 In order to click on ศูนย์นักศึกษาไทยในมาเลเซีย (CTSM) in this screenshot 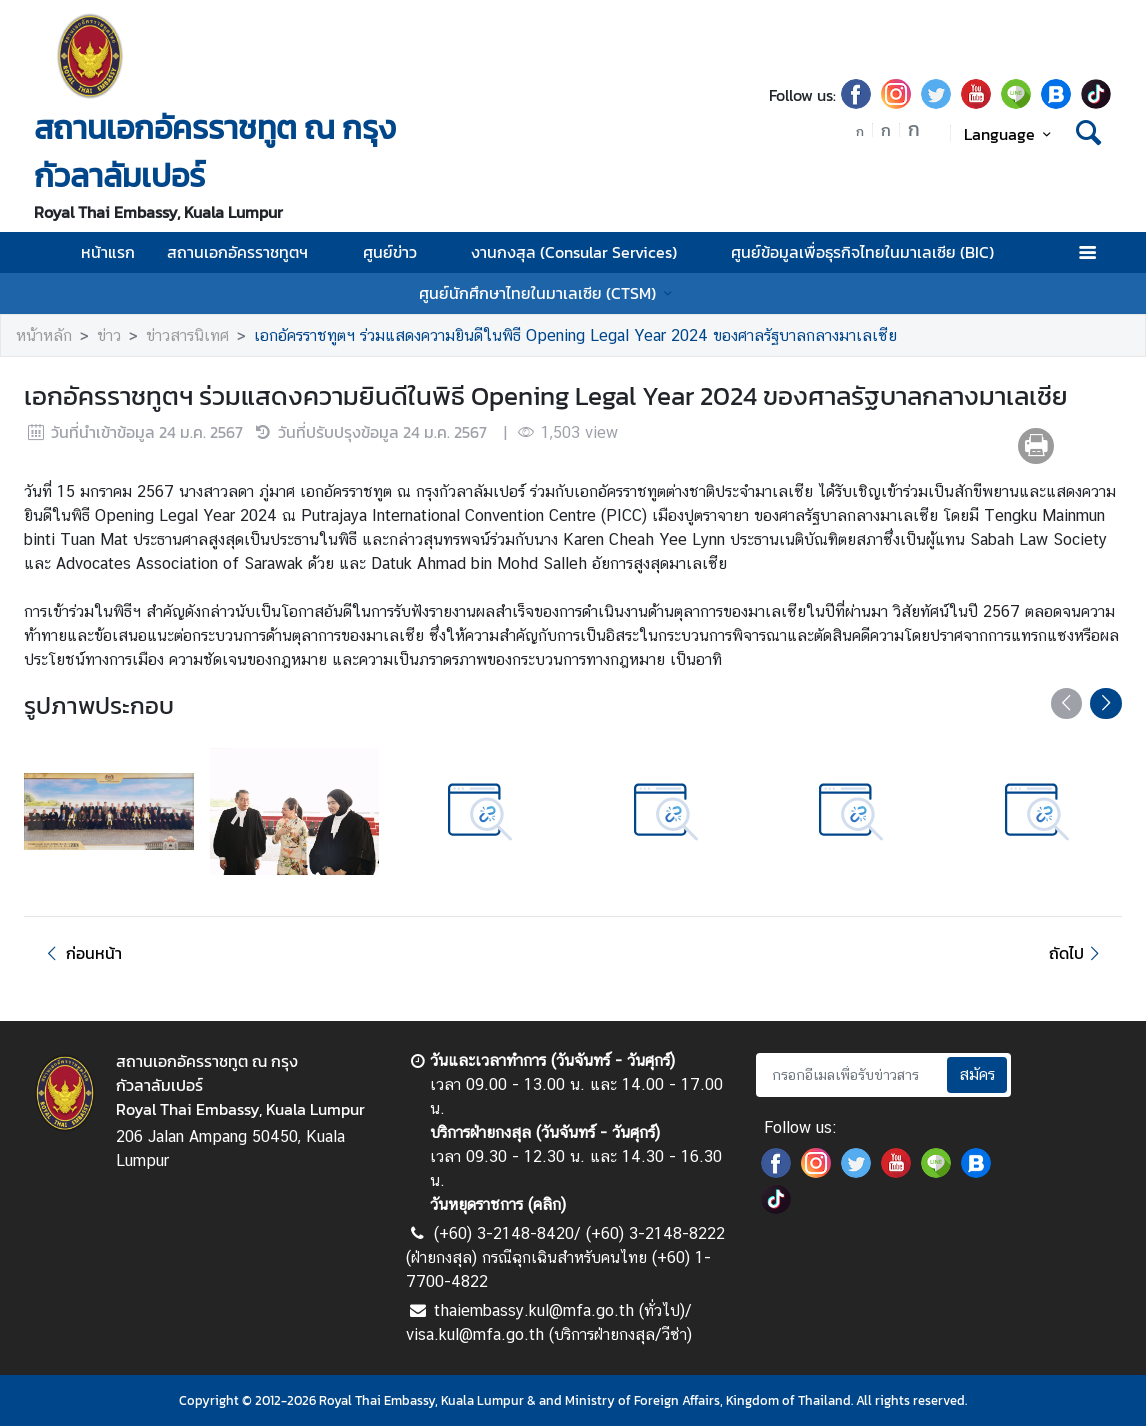, I will do `click(548, 293)`.